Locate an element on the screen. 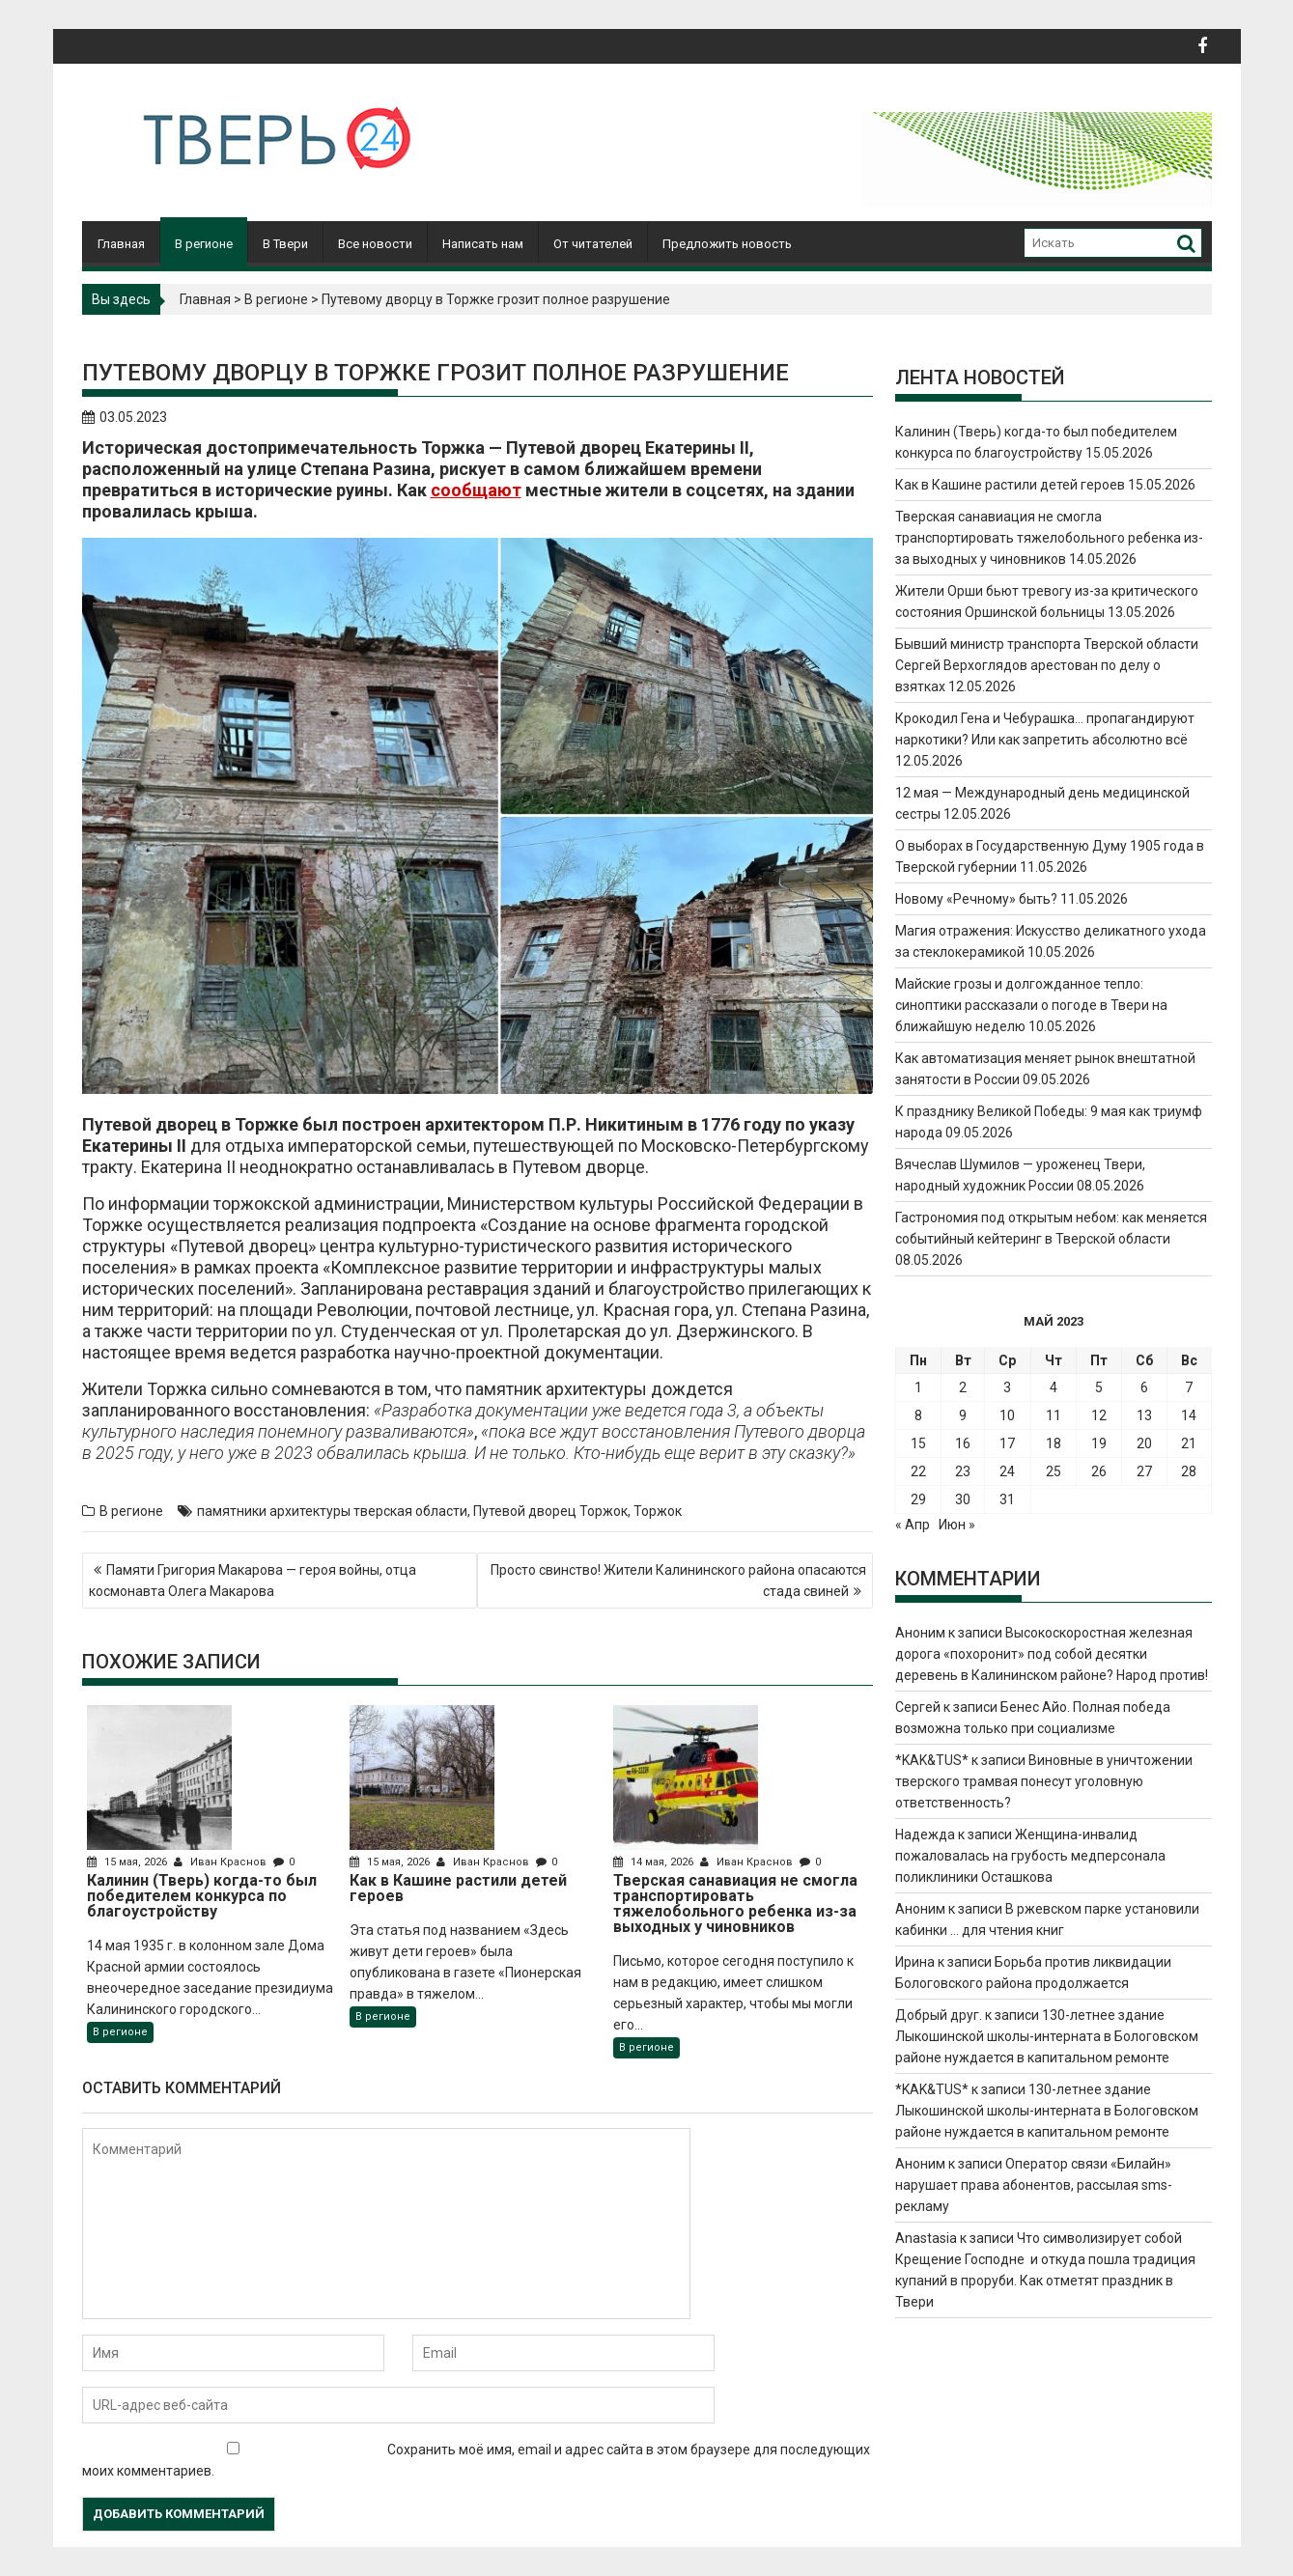 The image size is (1293, 2576). В регионе is located at coordinates (204, 244).